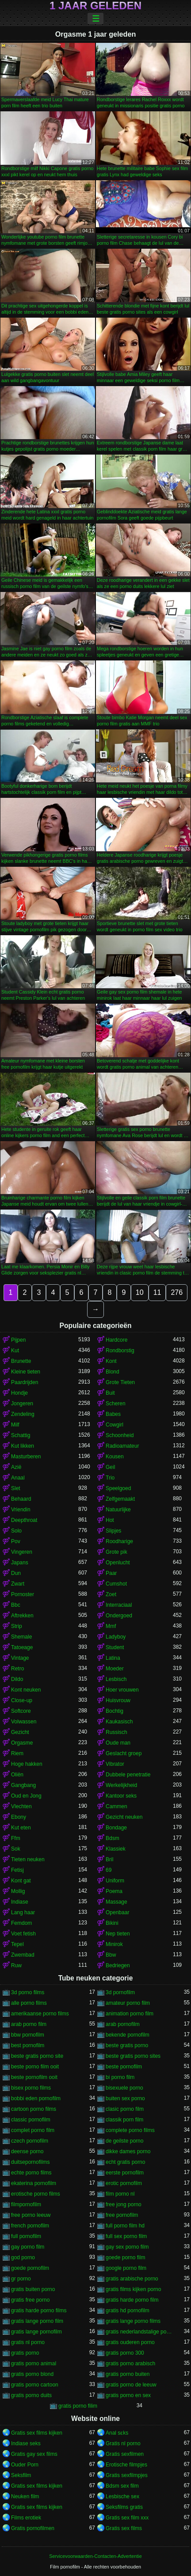 The image size is (191, 2576). What do you see at coordinates (21, 1361) in the screenshot?
I see `Brunette` at bounding box center [21, 1361].